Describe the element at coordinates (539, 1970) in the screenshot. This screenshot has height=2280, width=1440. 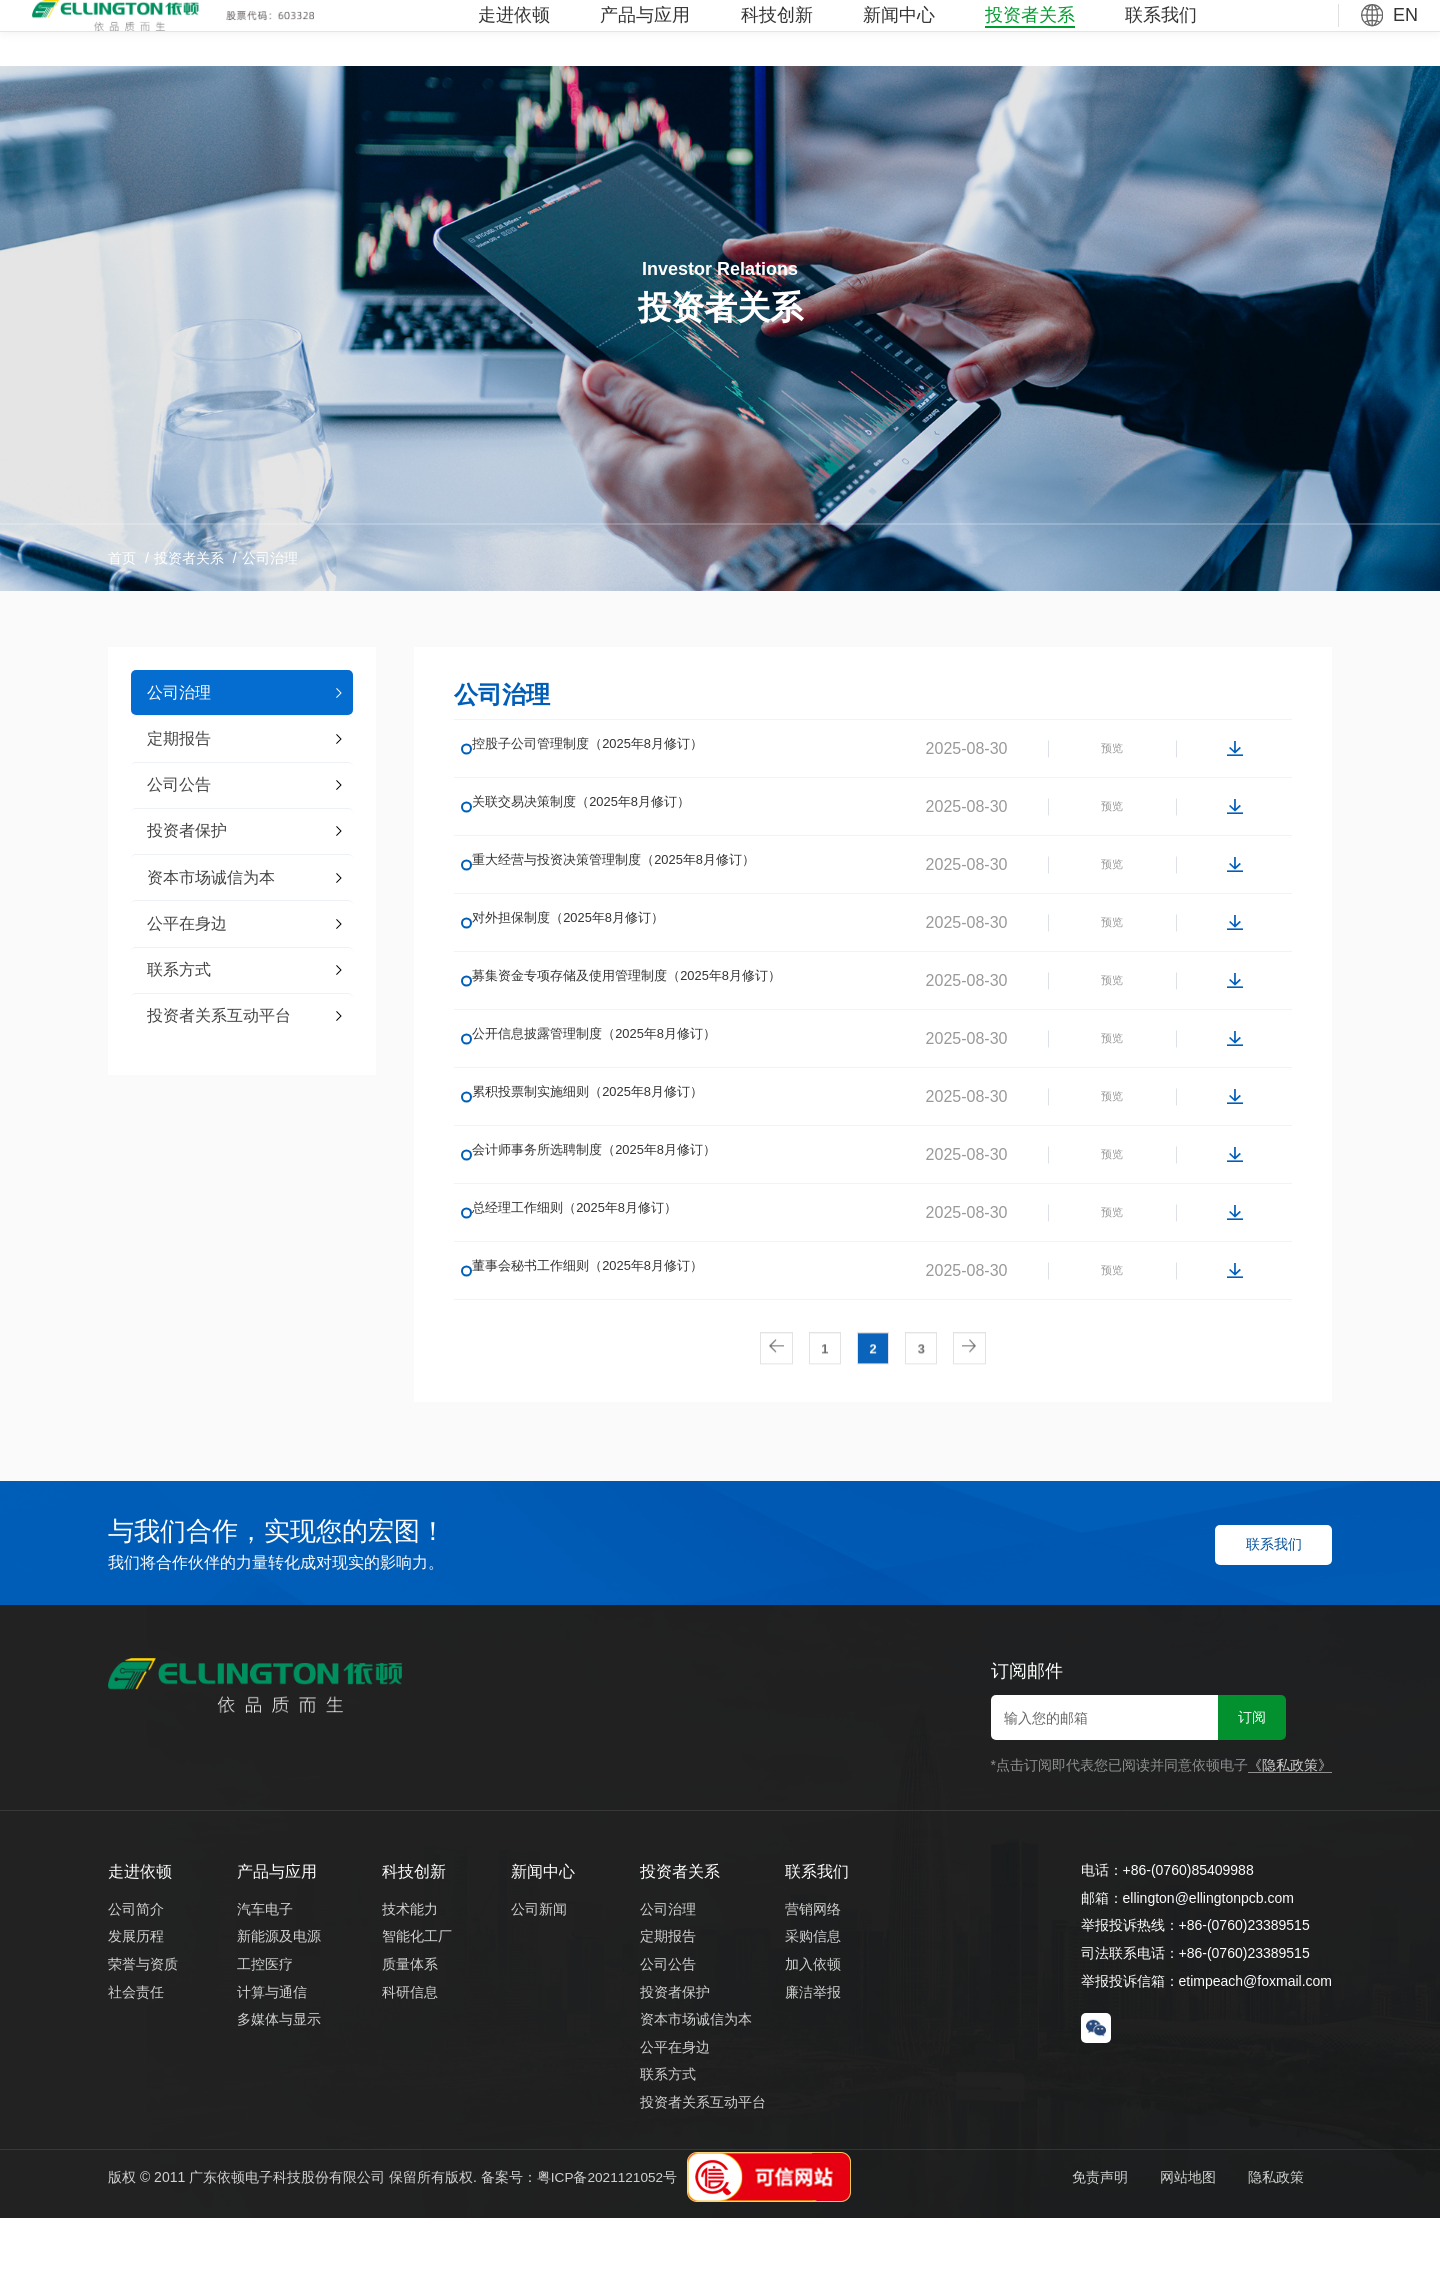
I see `公司新闻` at that location.